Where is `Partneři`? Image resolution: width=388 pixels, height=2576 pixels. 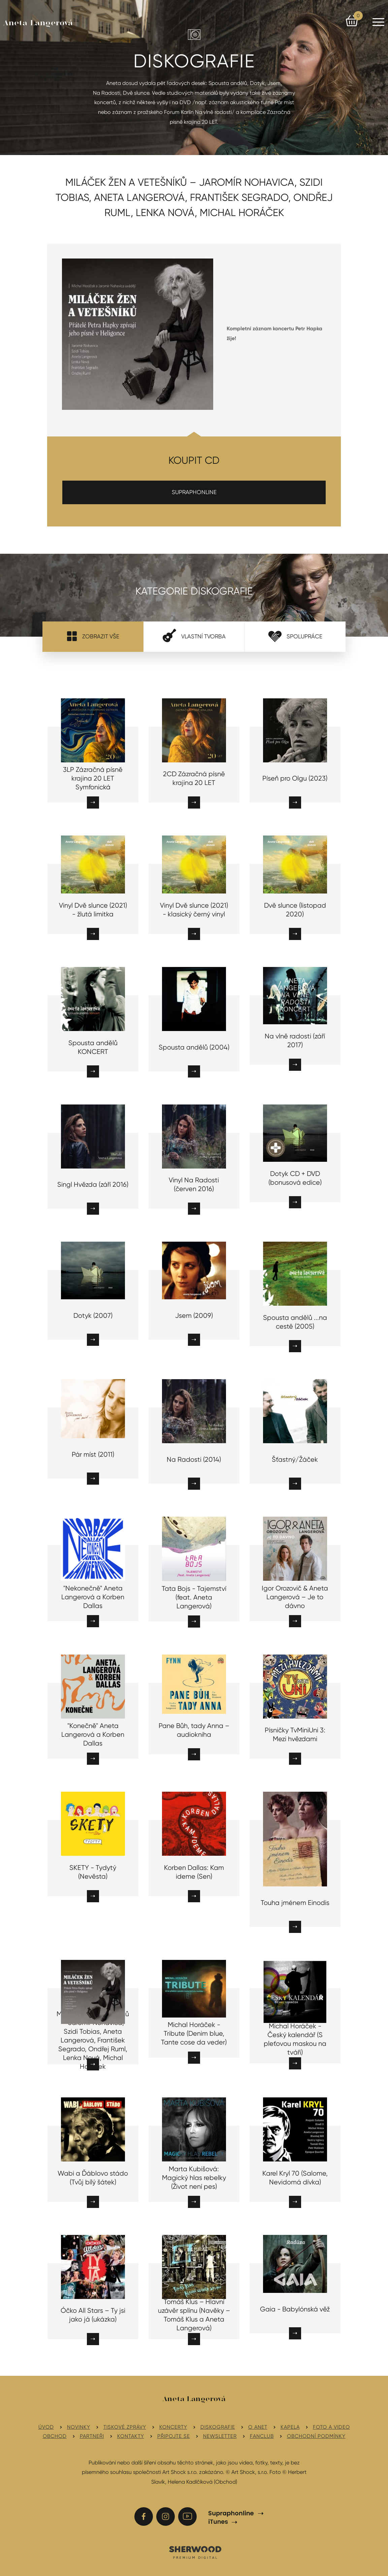
Partneři is located at coordinates (92, 2436).